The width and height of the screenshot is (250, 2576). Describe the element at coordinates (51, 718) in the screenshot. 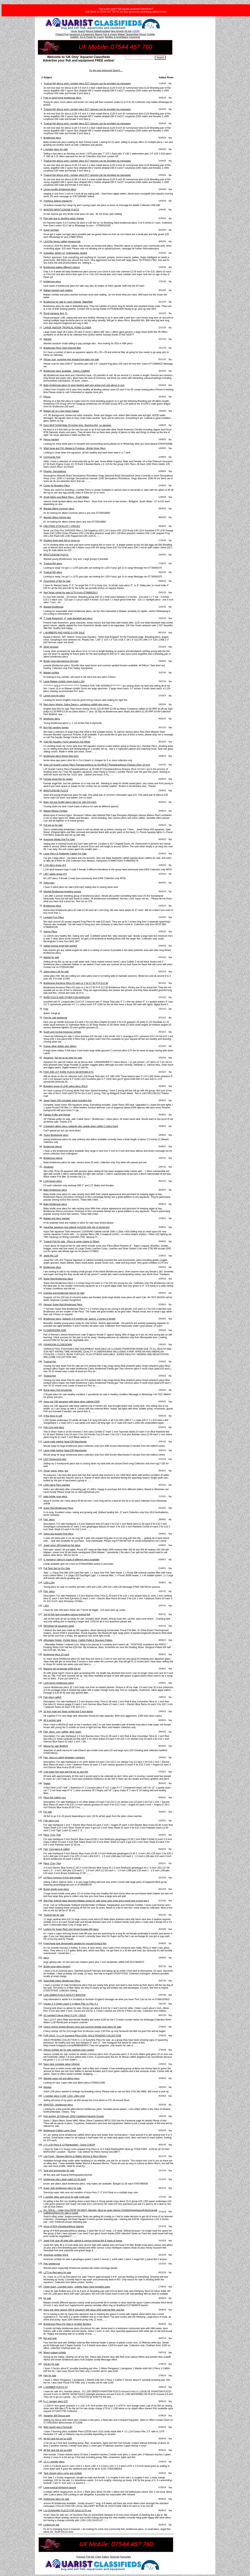

I see `Bristlnose plecs` at that location.